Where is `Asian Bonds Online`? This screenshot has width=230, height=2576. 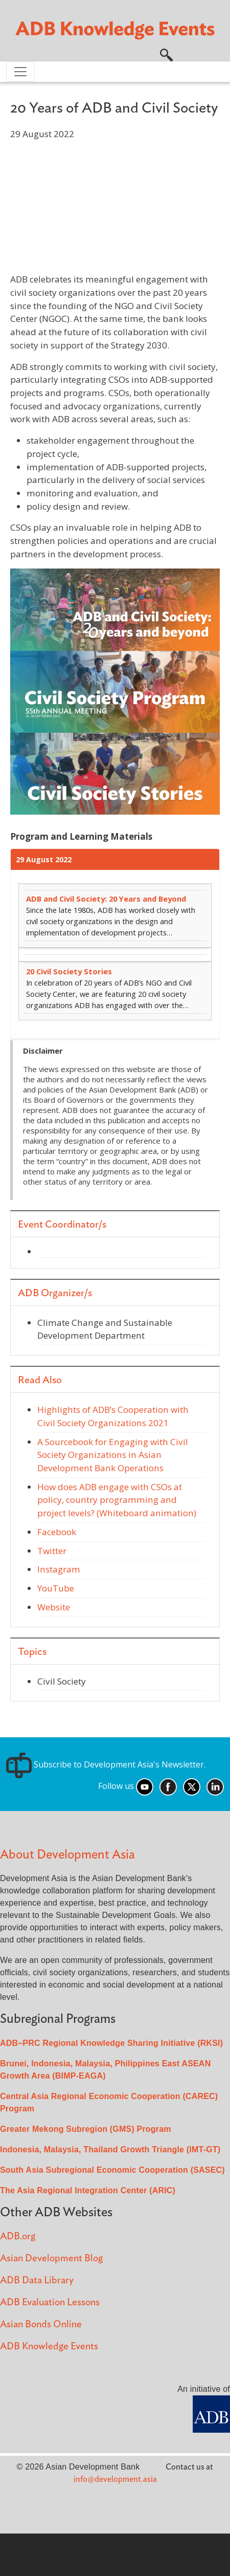
Asian Bonds Online is located at coordinates (41, 2324).